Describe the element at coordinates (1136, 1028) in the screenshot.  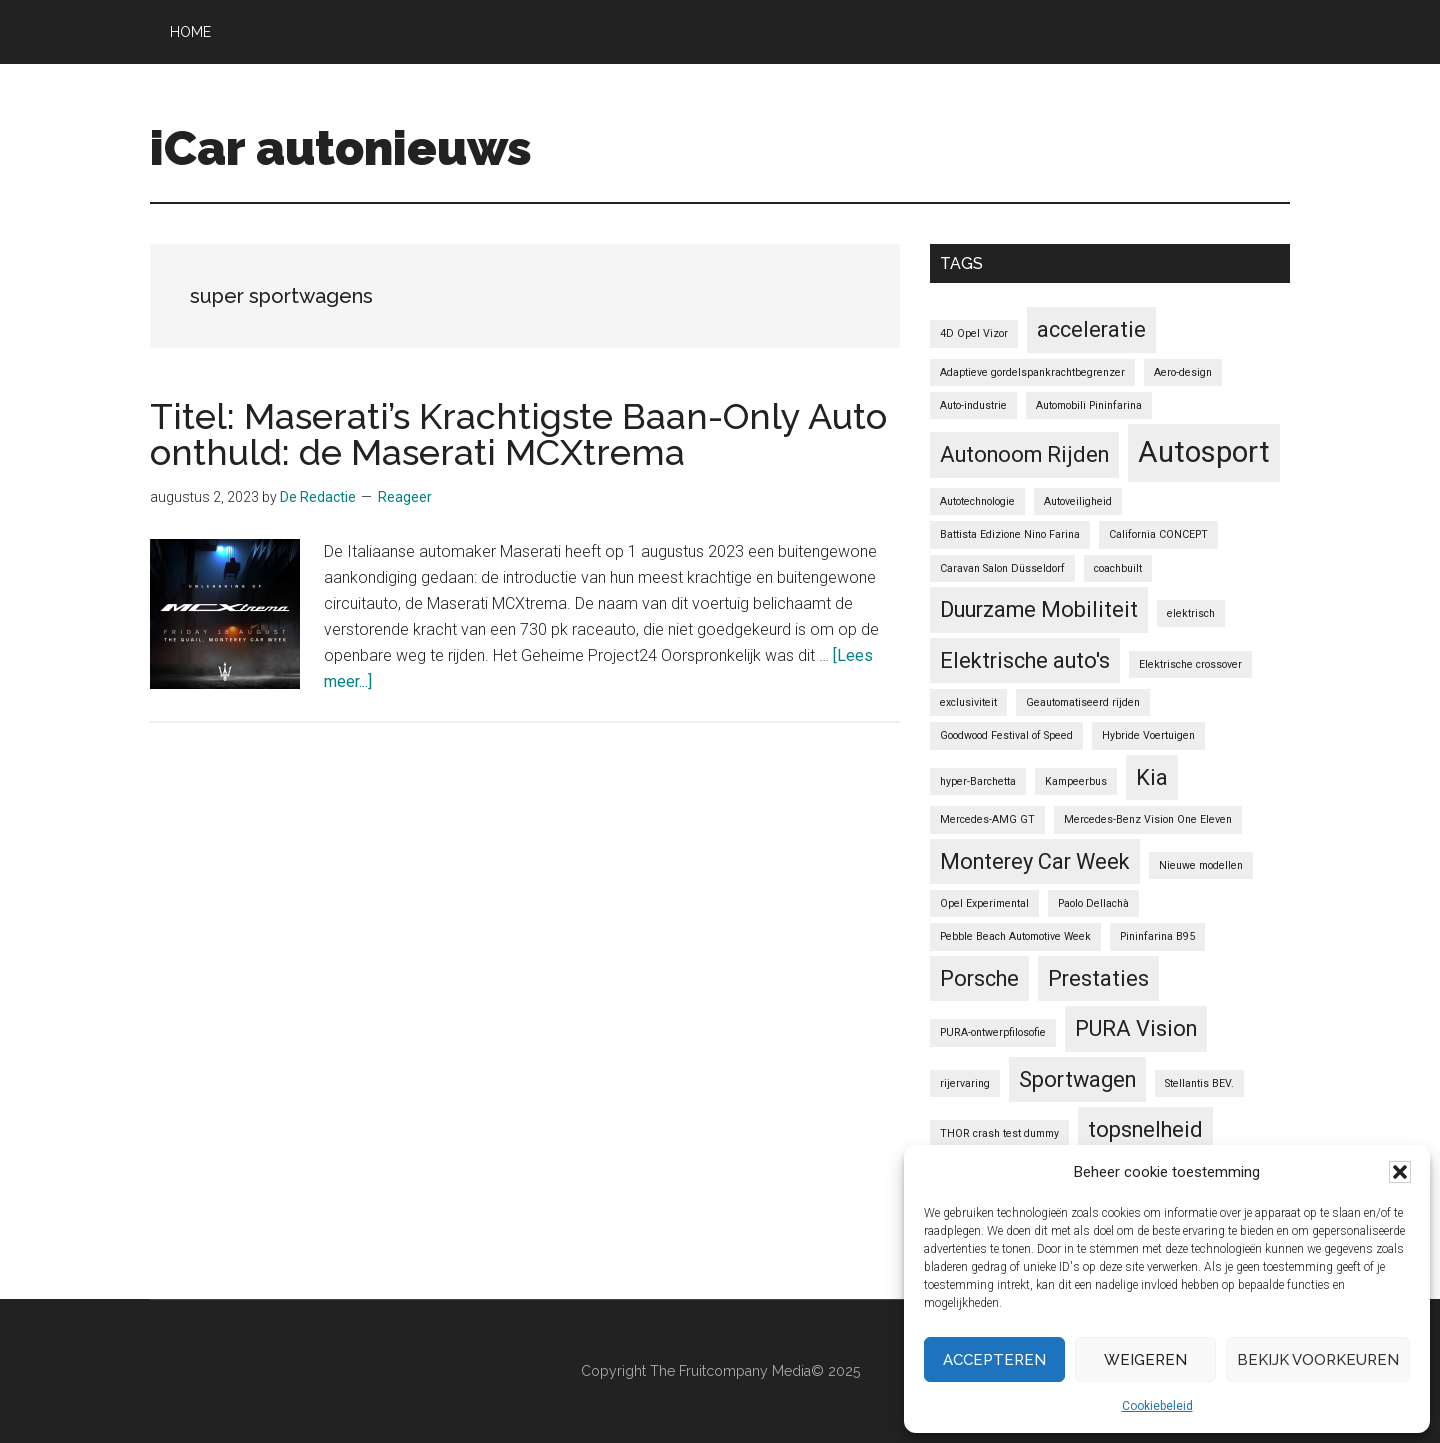
I see `PURA Vision [PURA Vision (2 items)]` at that location.